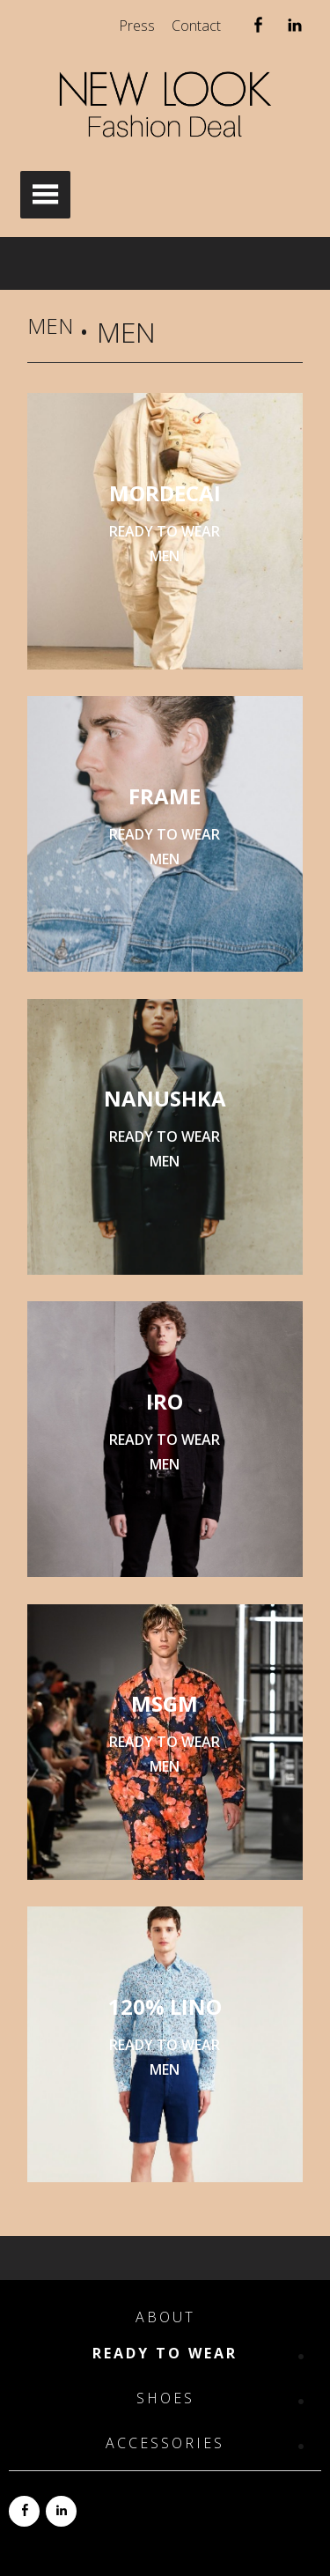 This screenshot has width=330, height=2576. I want to click on Linkedin, so click(294, 28).